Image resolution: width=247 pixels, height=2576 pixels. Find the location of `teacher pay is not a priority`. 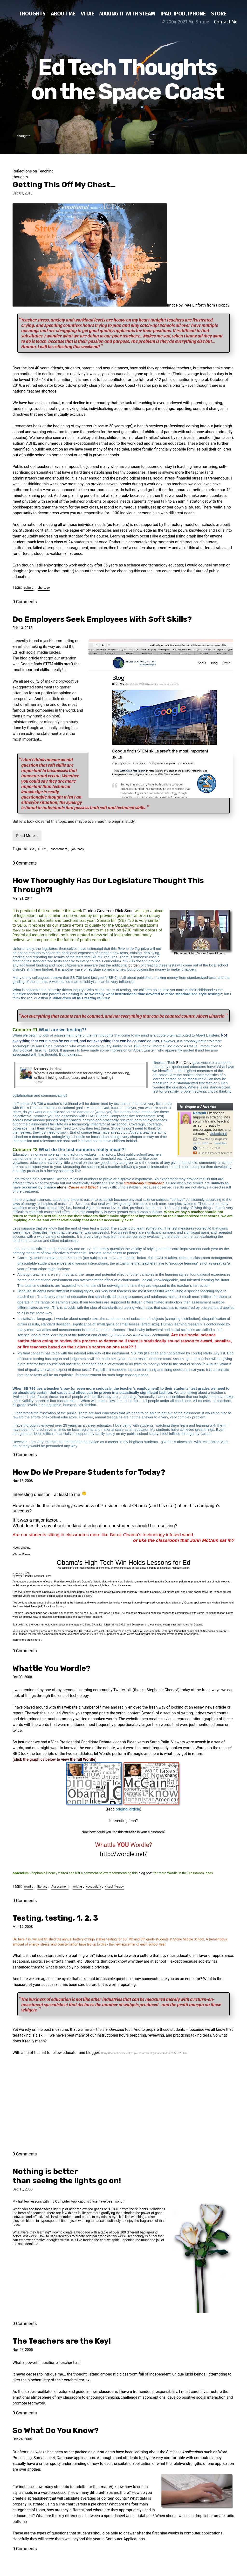

teacher pay is not a priority is located at coordinates (161, 385).